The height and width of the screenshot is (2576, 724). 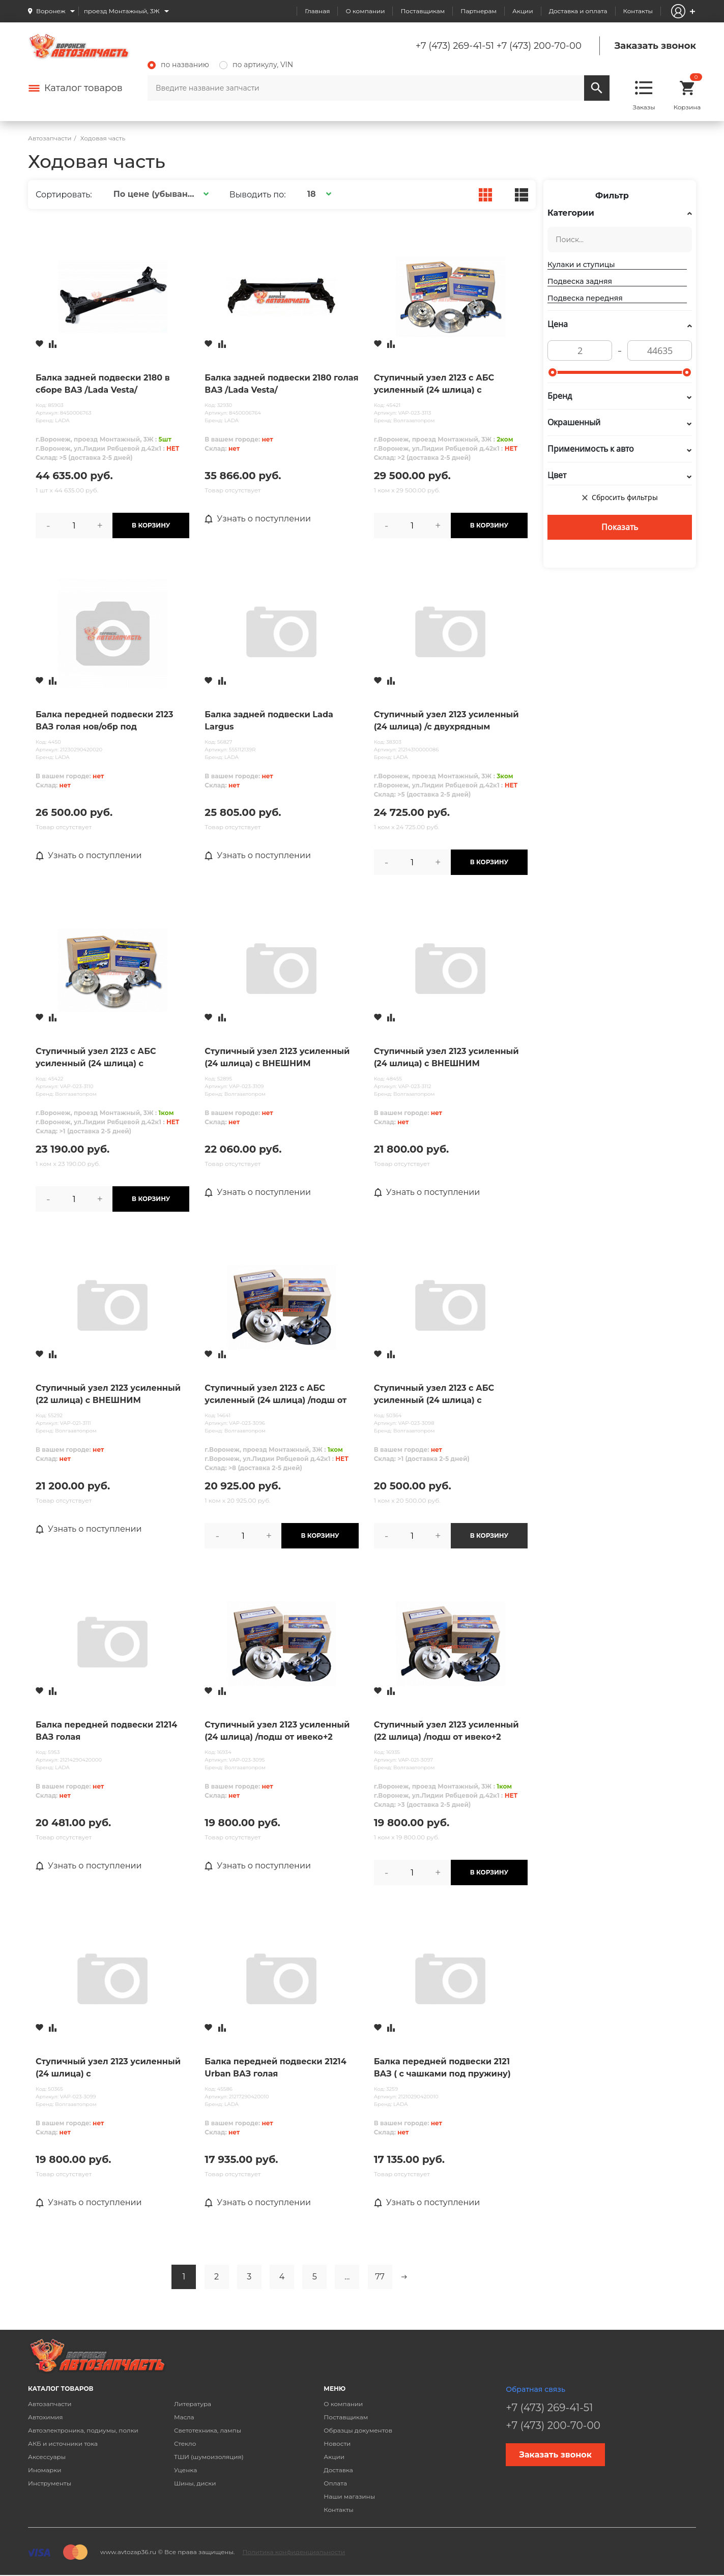 I want to click on Подвеска передняя, so click(x=585, y=298).